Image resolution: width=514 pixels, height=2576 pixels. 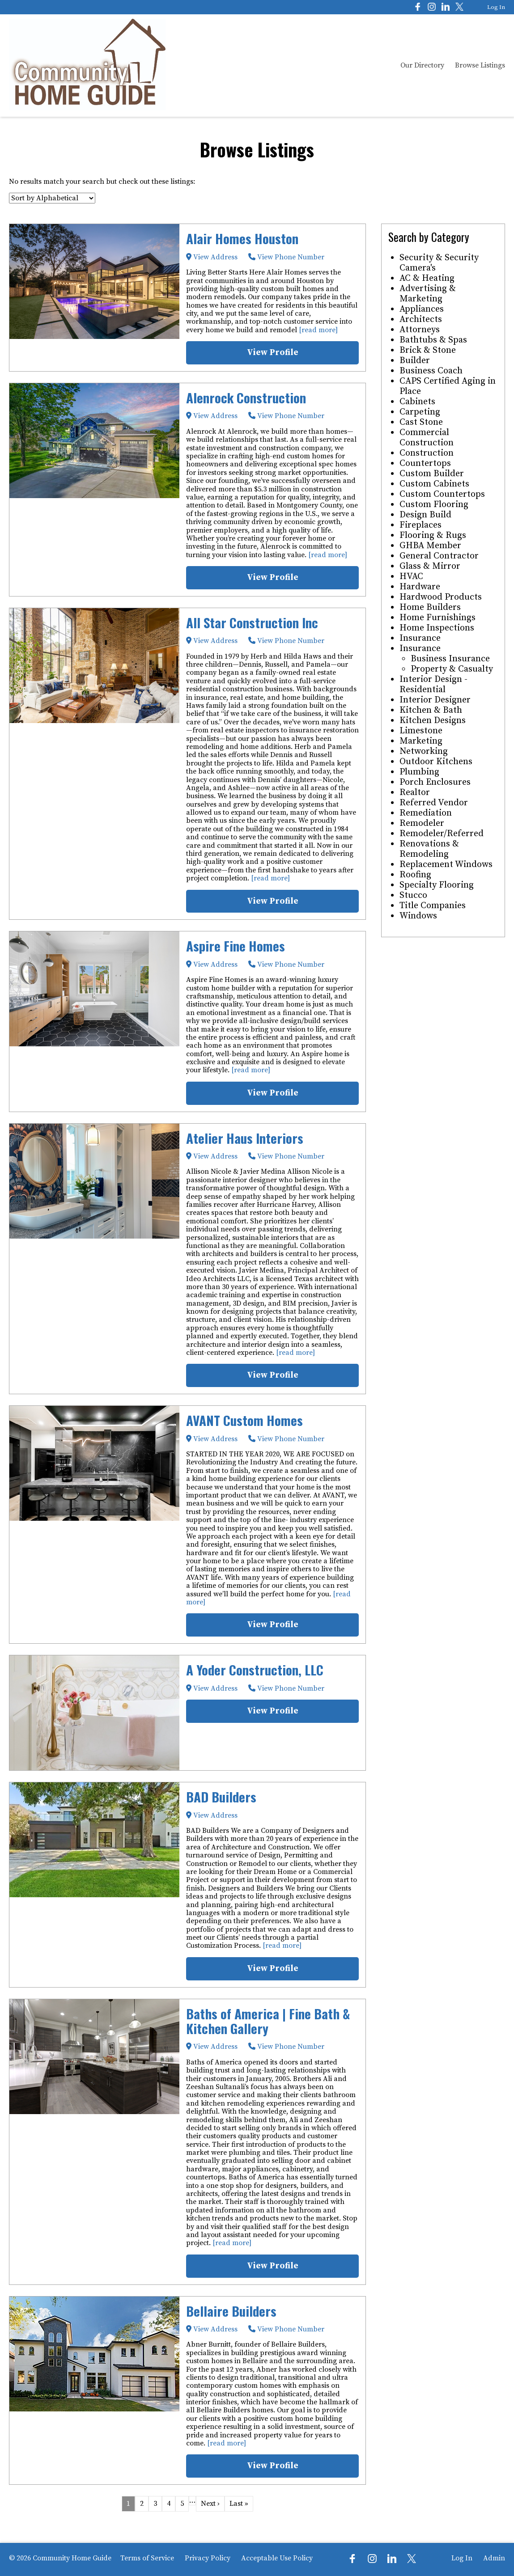 What do you see at coordinates (210, 2503) in the screenshot?
I see `Next ›` at bounding box center [210, 2503].